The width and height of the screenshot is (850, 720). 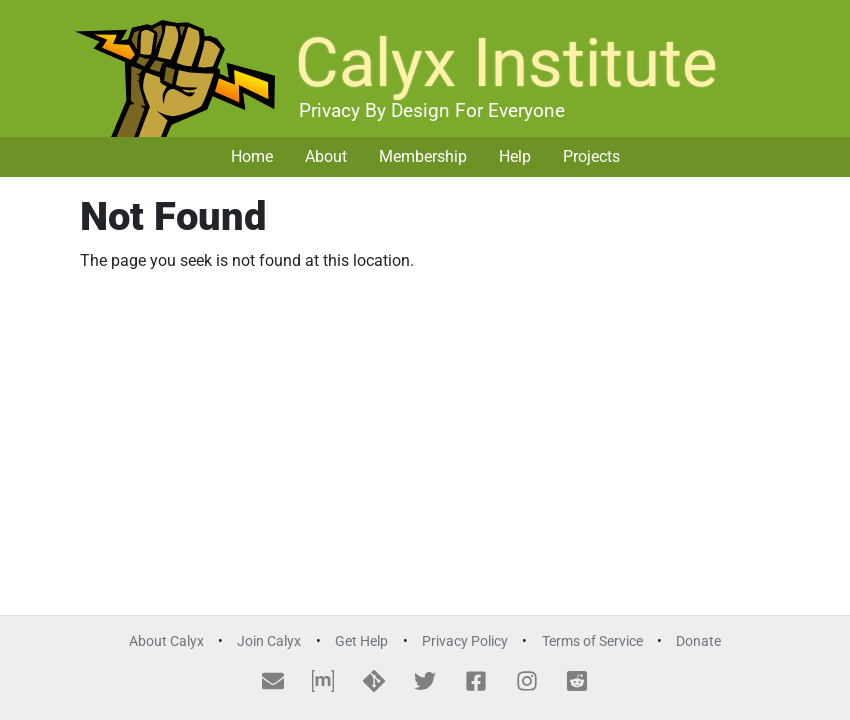 What do you see at coordinates (515, 156) in the screenshot?
I see `Help` at bounding box center [515, 156].